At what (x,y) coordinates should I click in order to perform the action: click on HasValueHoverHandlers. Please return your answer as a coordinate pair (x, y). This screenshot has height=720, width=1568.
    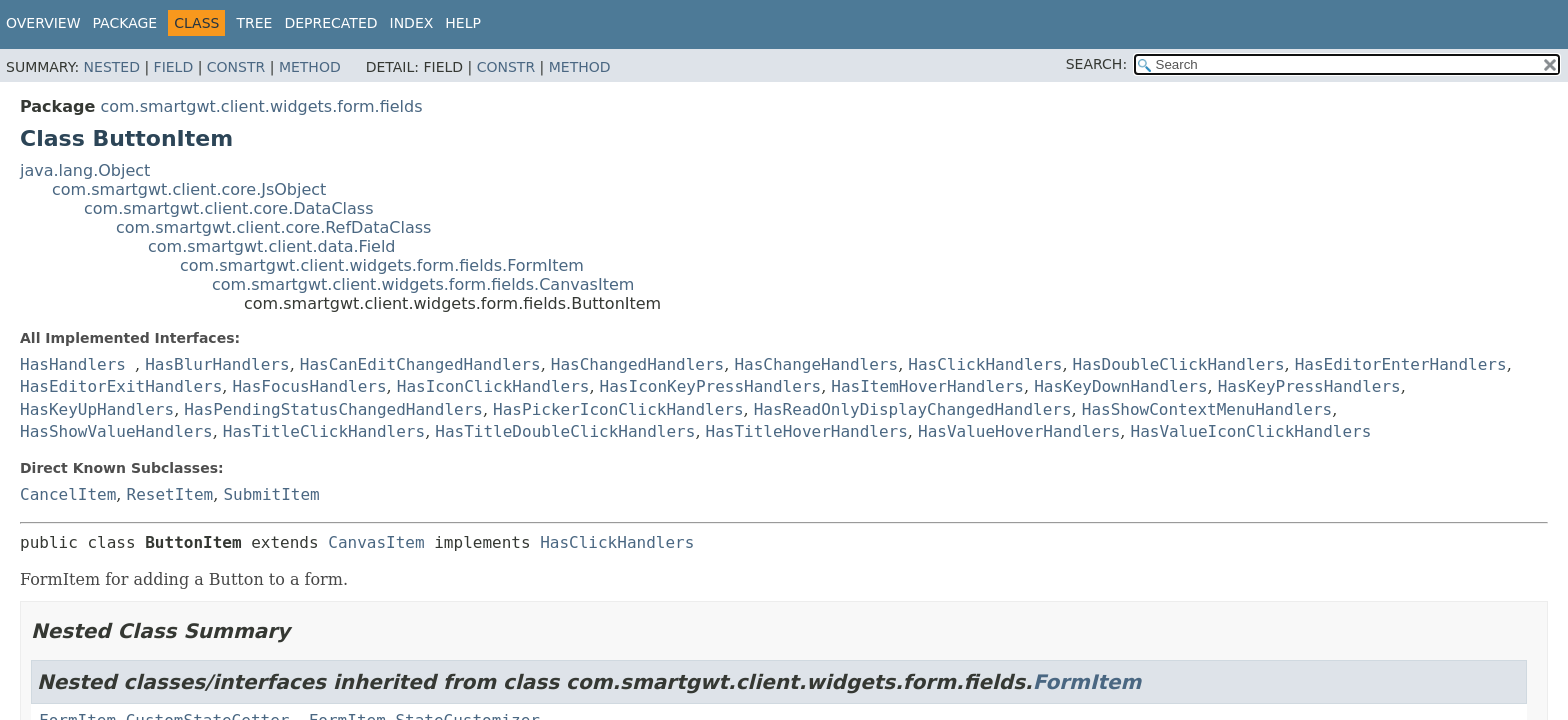
    Looking at the image, I should click on (1019, 431).